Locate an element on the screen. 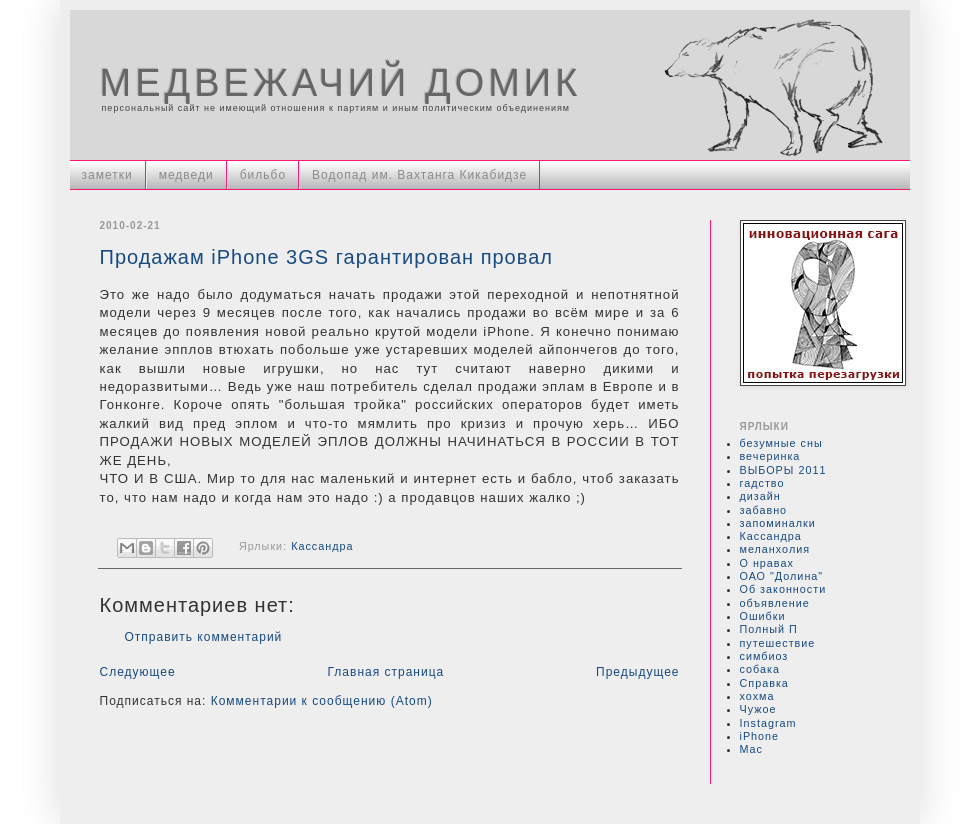 The width and height of the screenshot is (979, 824). Чужое is located at coordinates (758, 709).